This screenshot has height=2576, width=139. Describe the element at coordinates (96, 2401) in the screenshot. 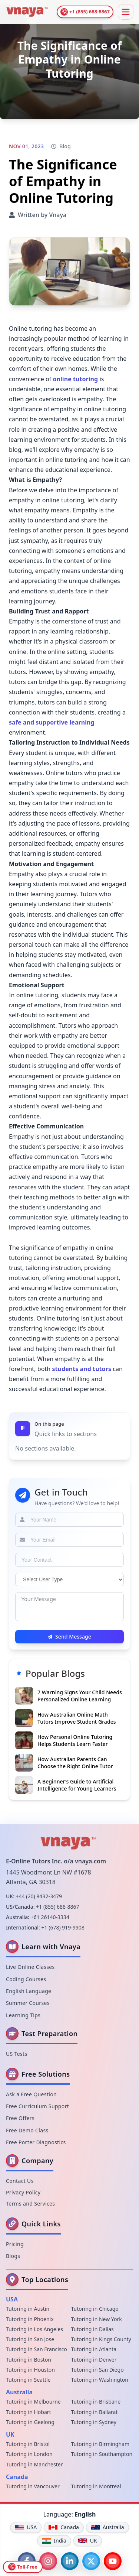

I see `Tutoring in Brisbane` at that location.